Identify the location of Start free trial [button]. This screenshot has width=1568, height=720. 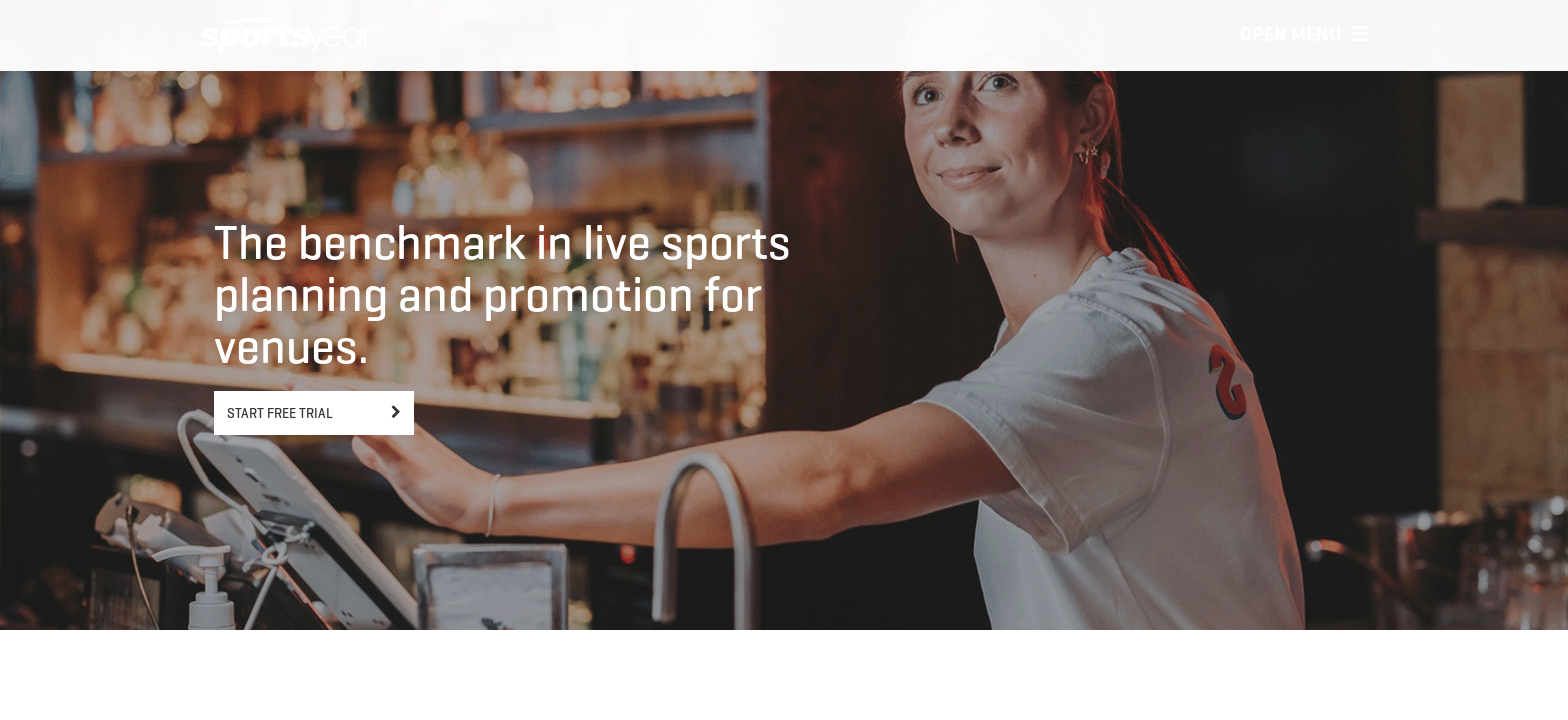
(280, 413).